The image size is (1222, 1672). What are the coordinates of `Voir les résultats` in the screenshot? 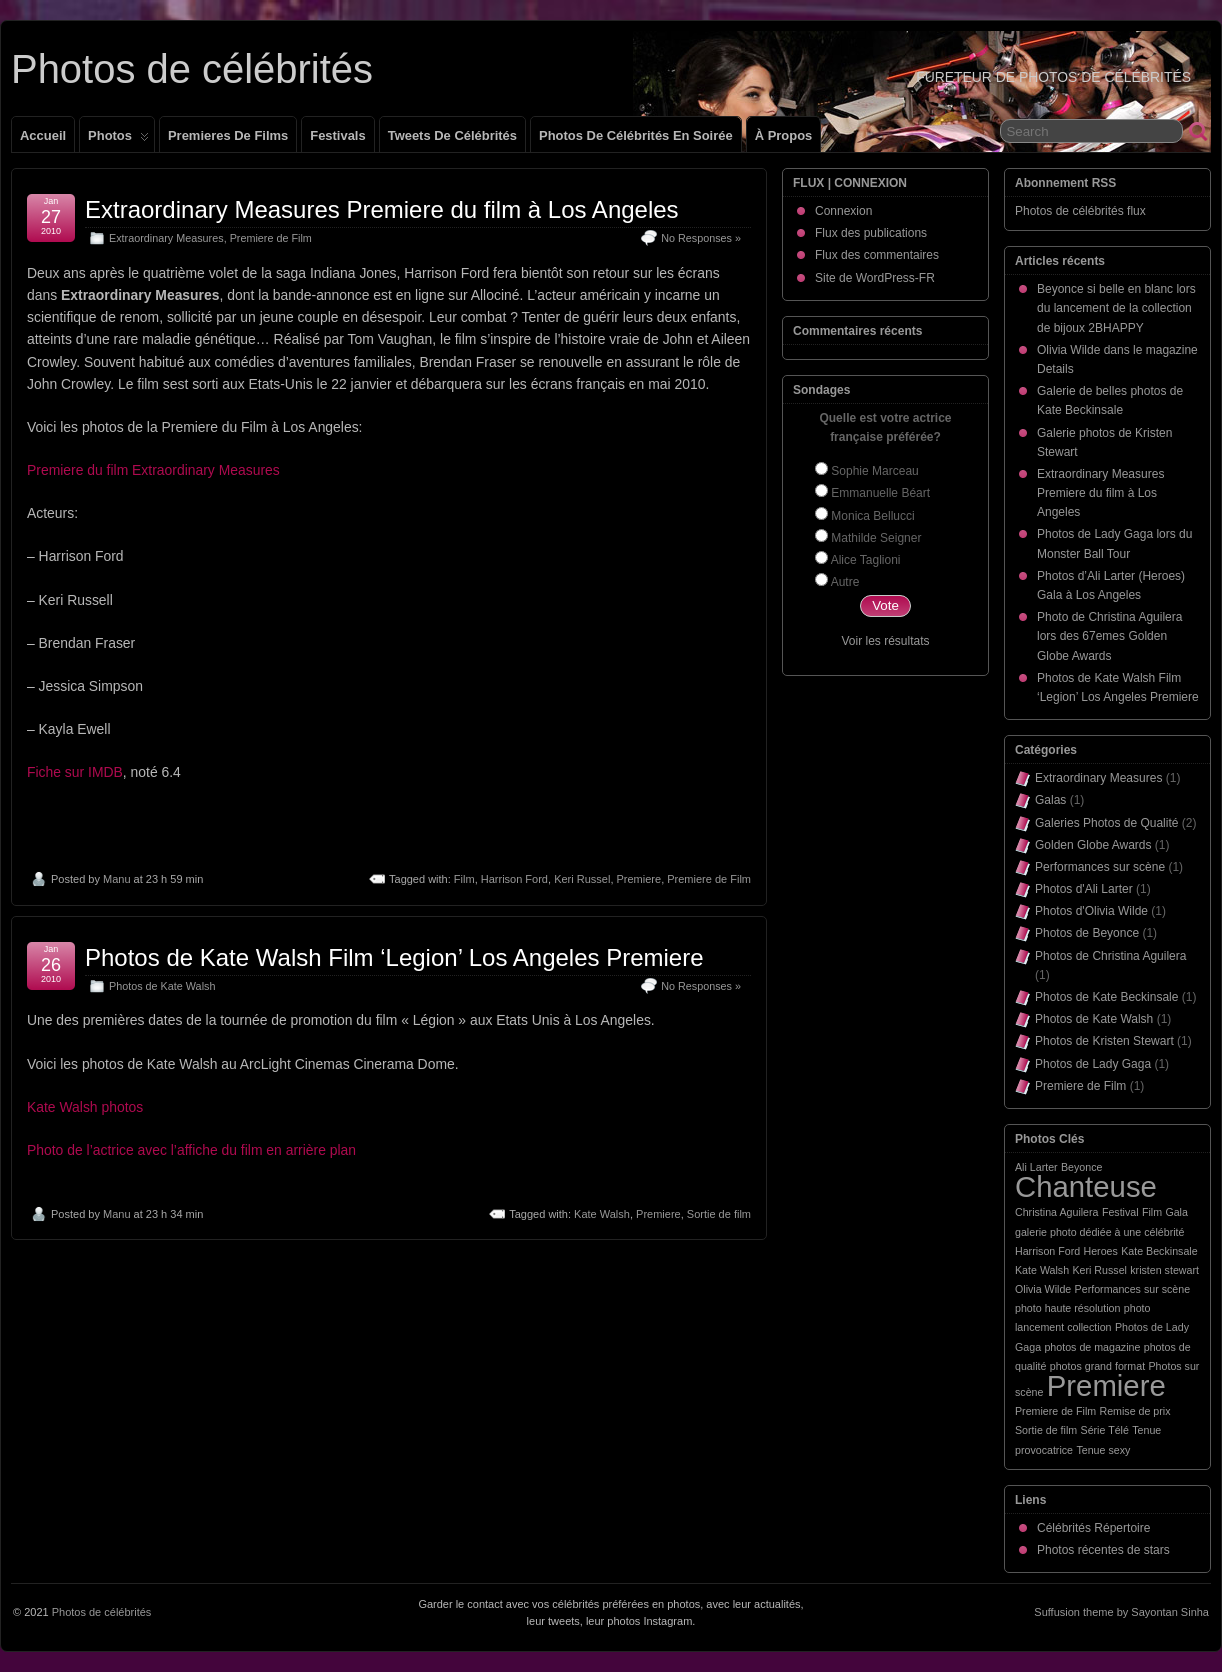 It's located at (885, 641).